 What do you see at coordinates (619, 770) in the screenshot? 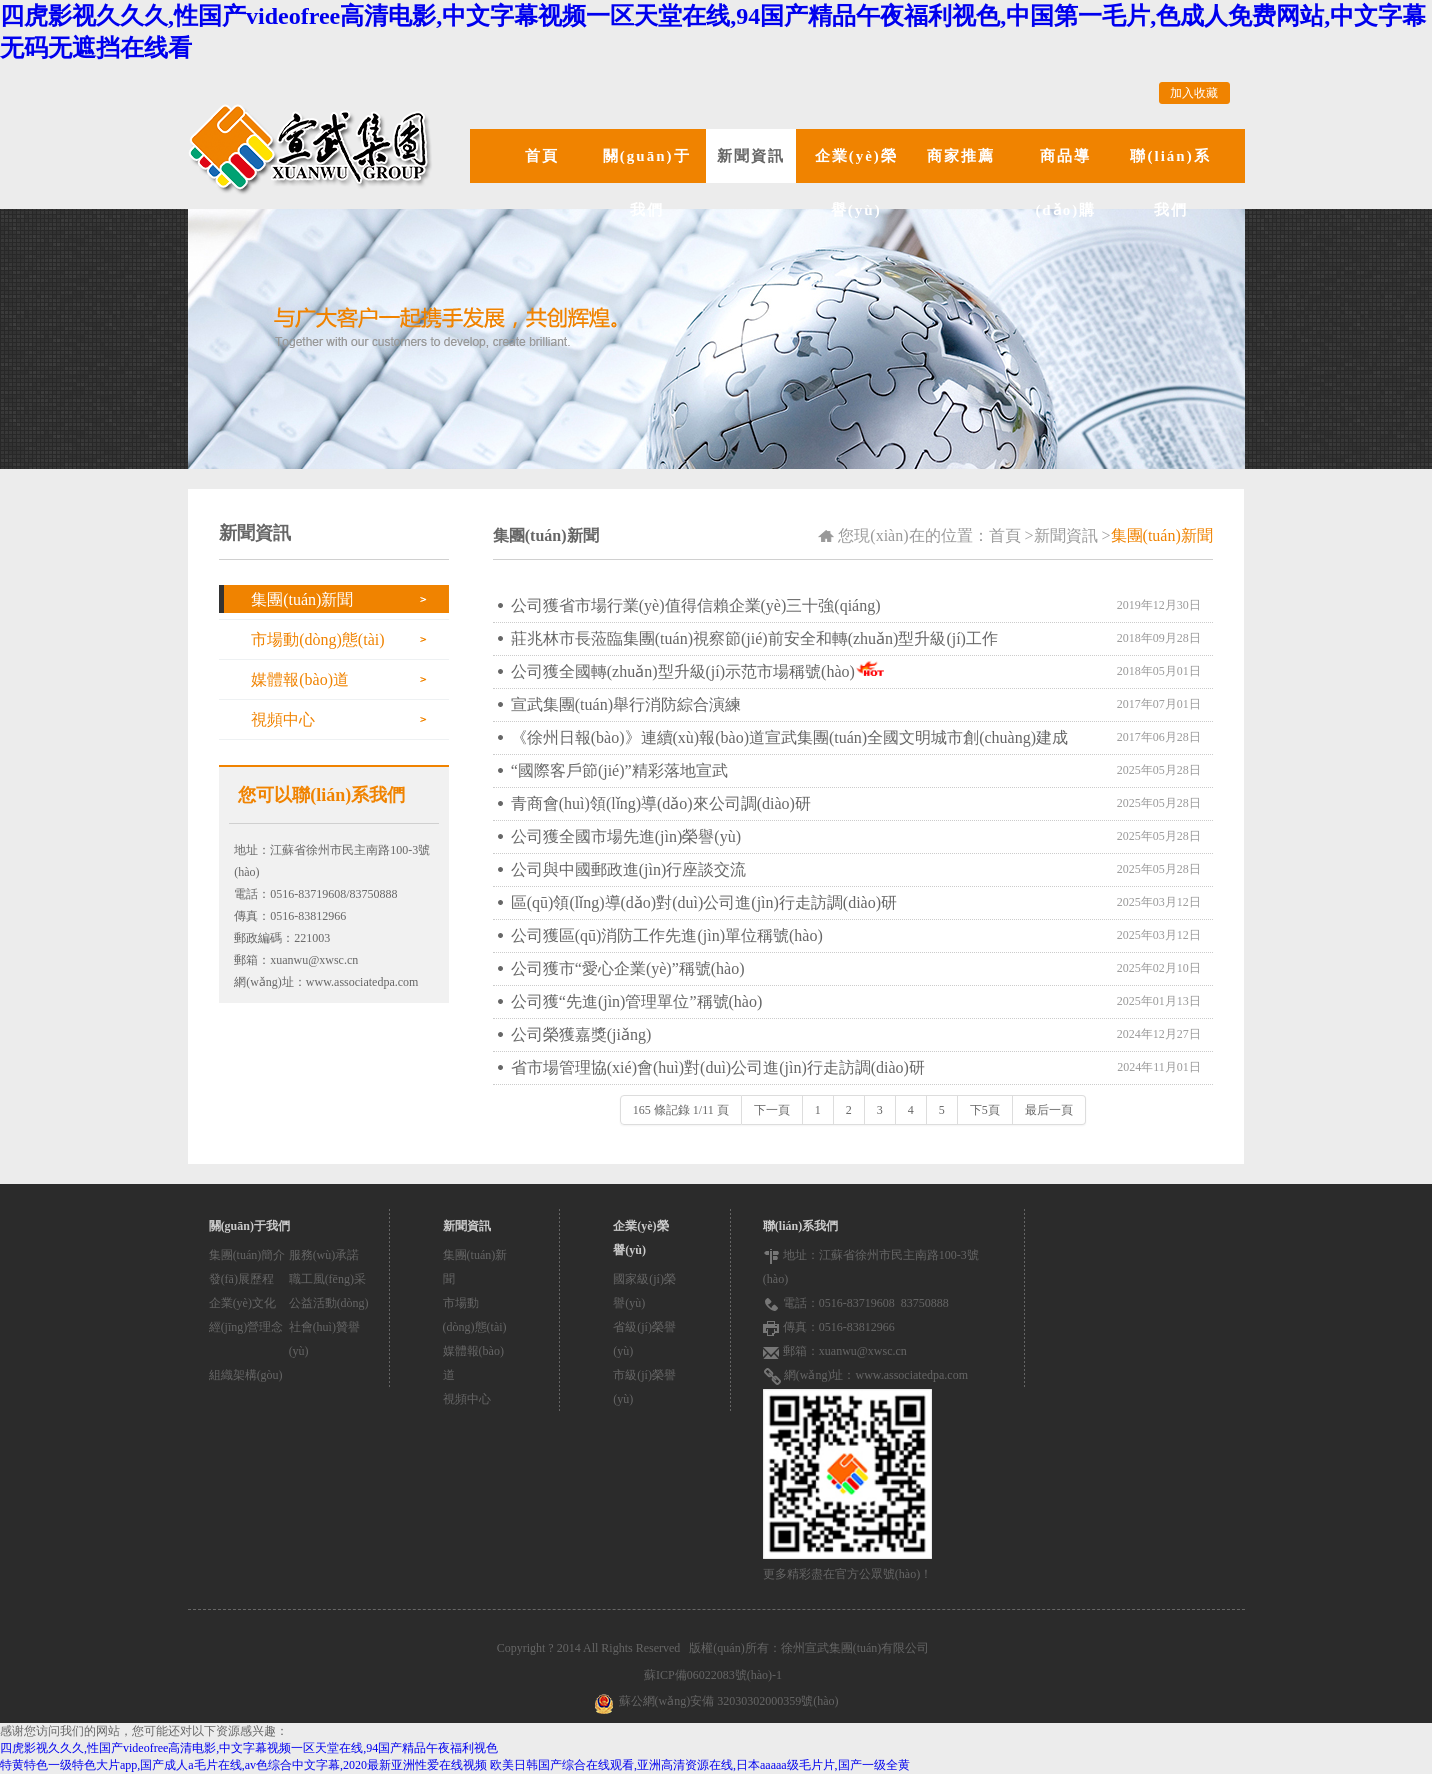
I see `“國際客戶節(jié)”精彩落地宣武` at bounding box center [619, 770].